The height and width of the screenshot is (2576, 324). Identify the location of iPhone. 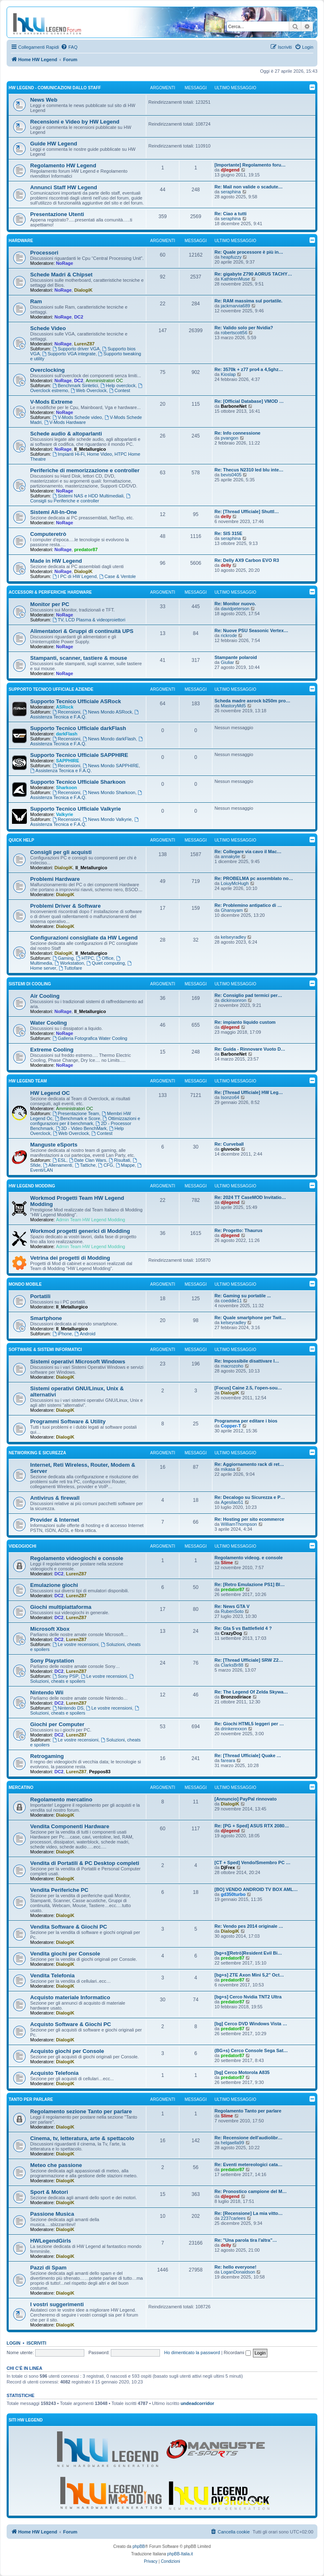
(62, 1333).